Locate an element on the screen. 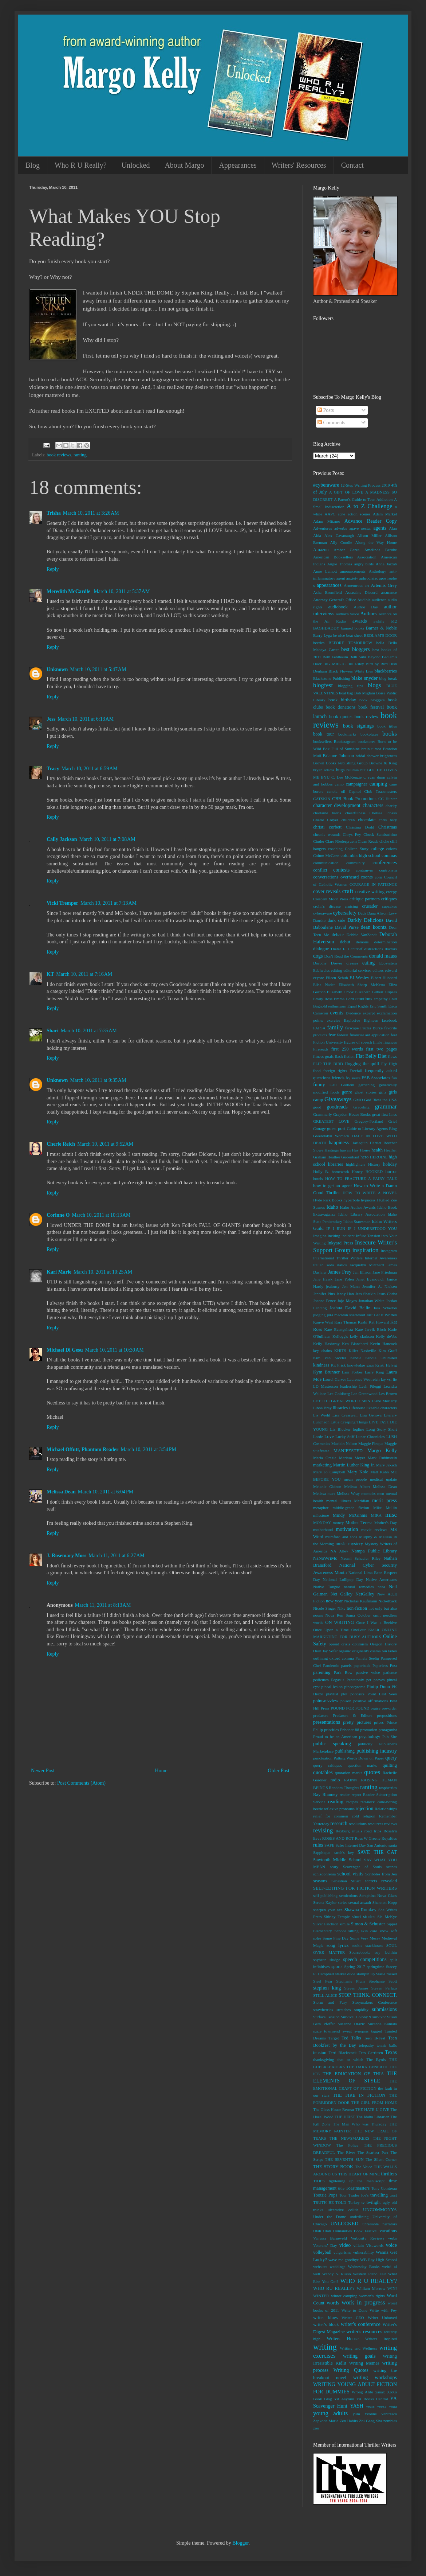  Idaho Statesman is located at coordinates (357, 1221).